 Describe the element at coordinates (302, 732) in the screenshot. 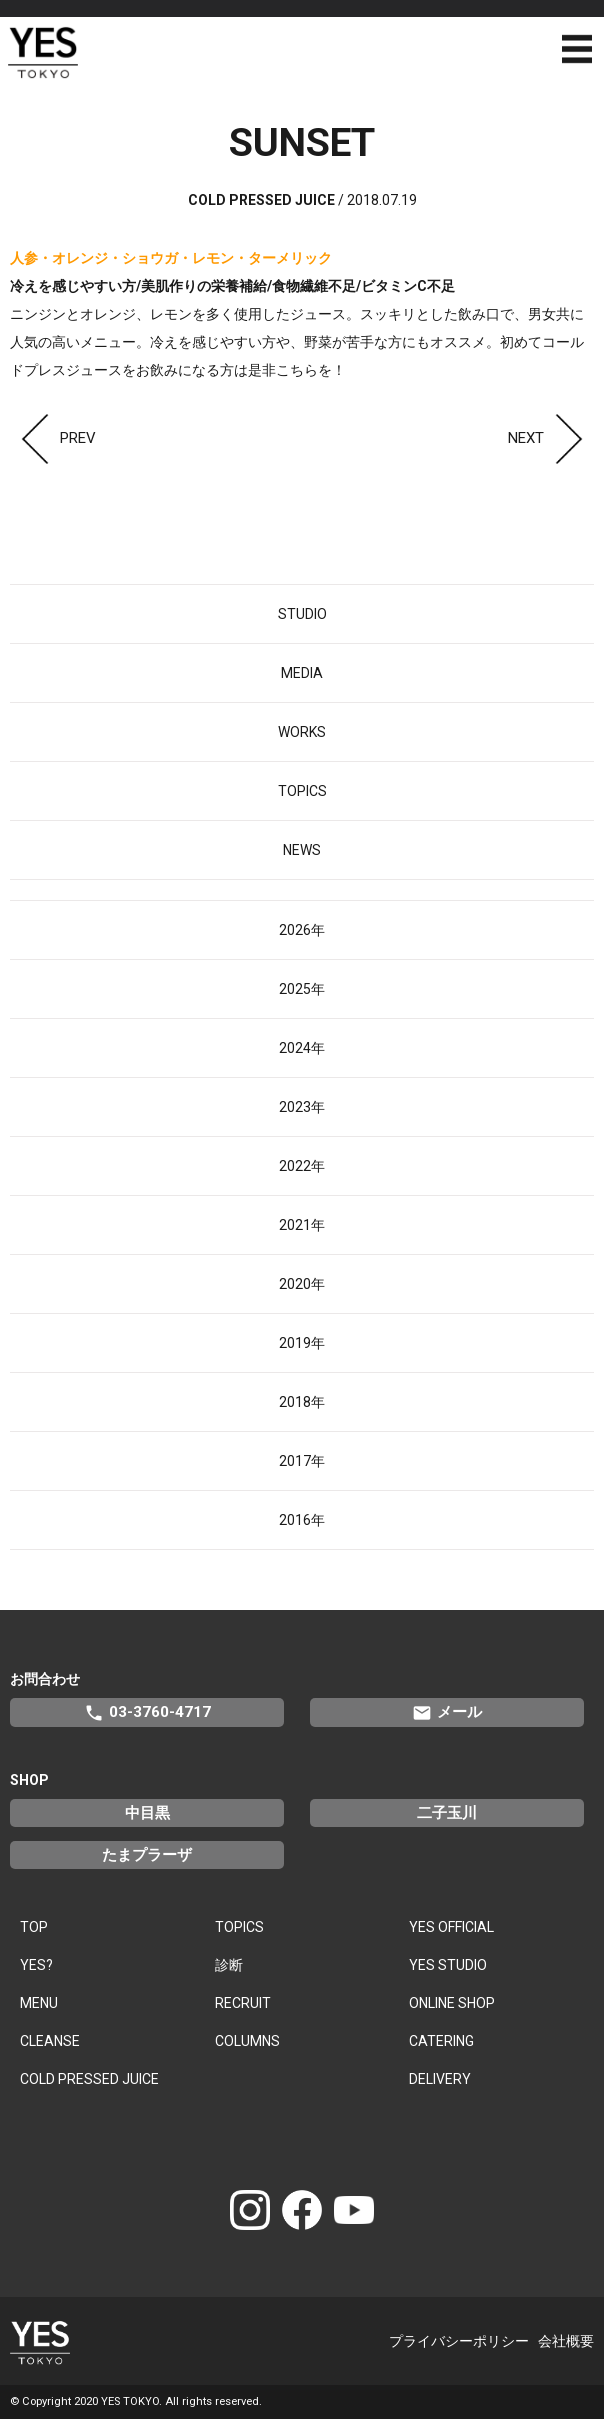

I see `WORKS` at that location.